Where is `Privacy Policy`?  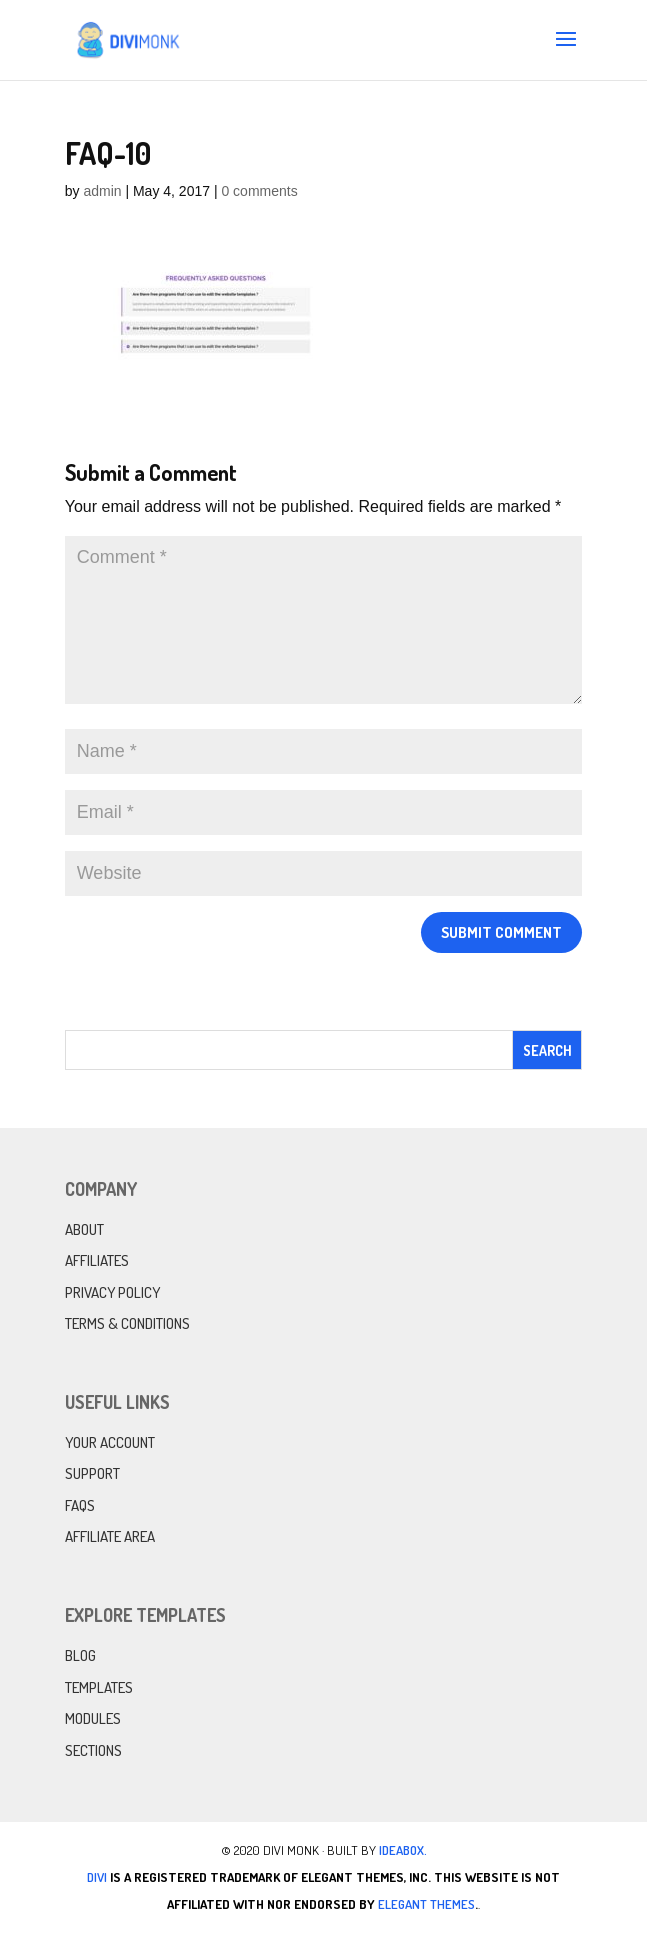
Privacy Policy is located at coordinates (112, 1292).